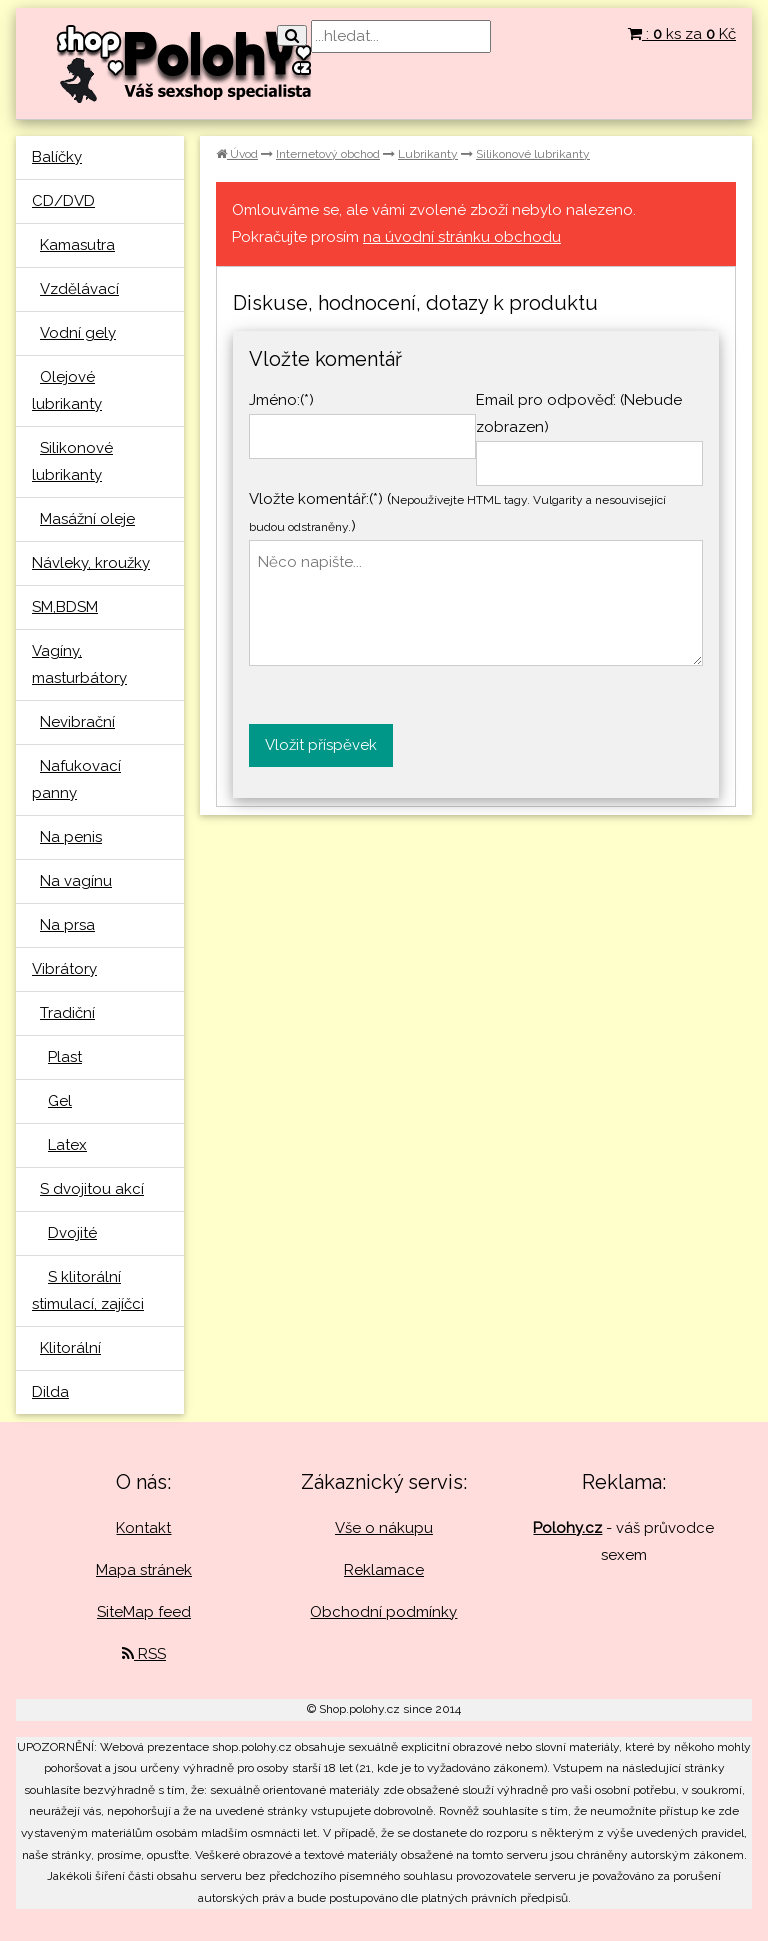  What do you see at coordinates (682, 34) in the screenshot?
I see `: ks za Kč` at bounding box center [682, 34].